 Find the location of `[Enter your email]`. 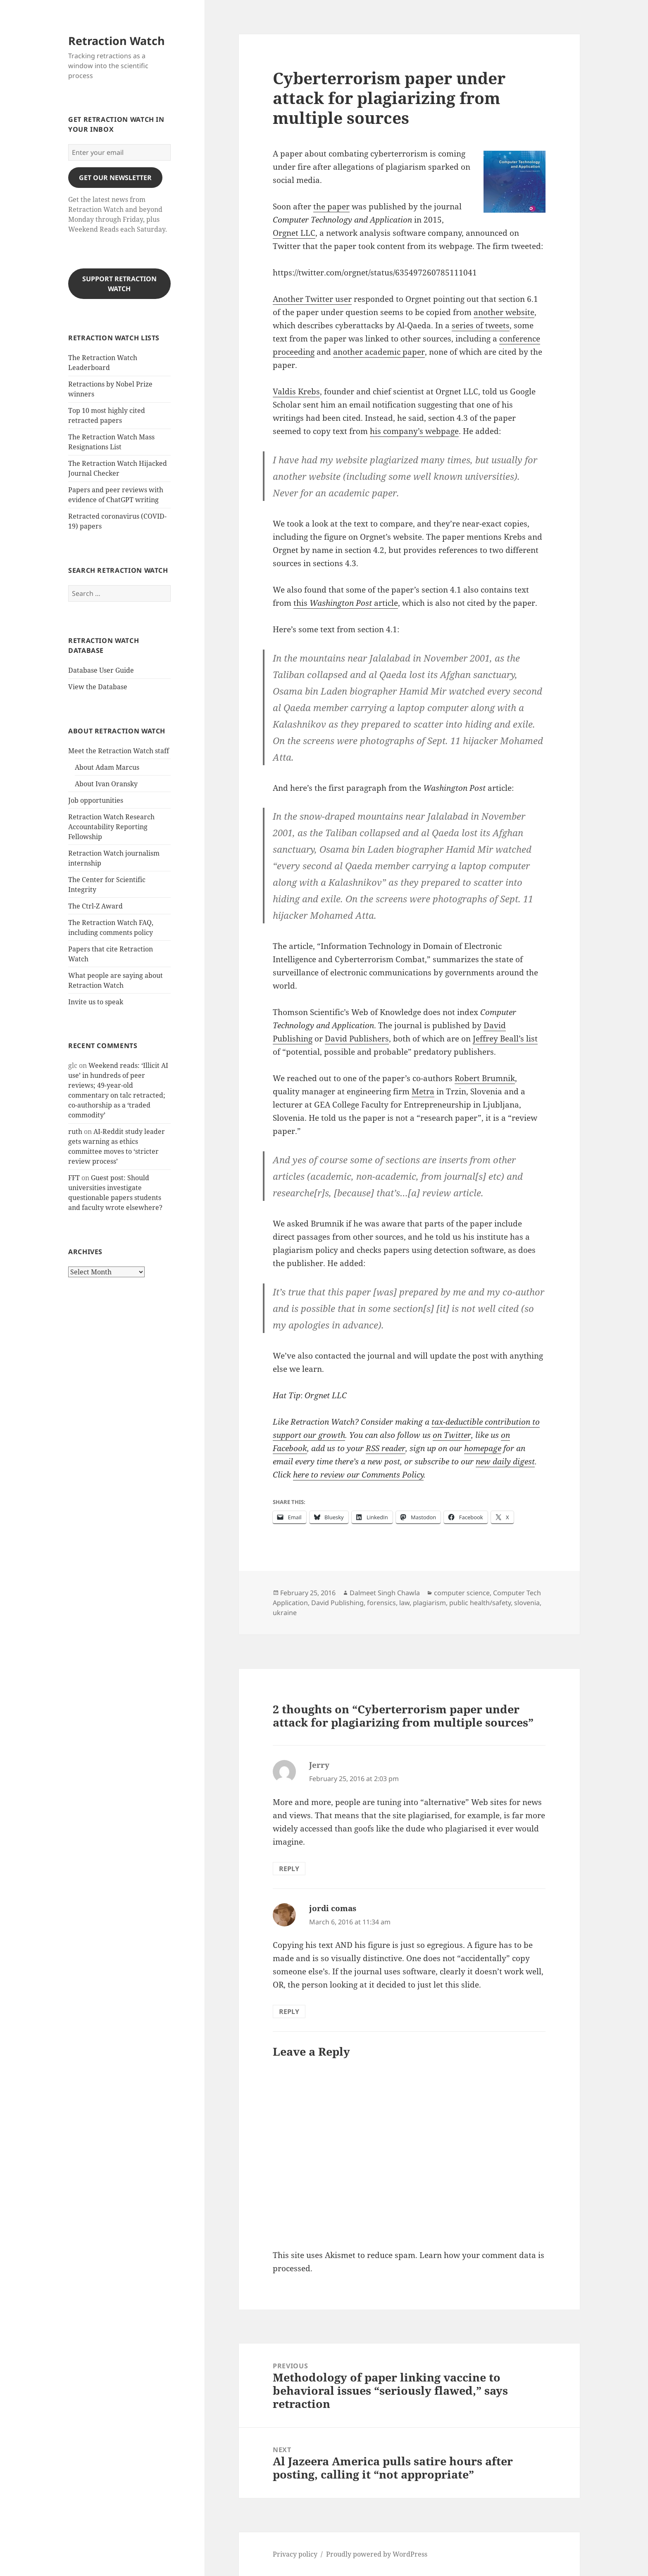

[Enter your email] is located at coordinates (119, 152).